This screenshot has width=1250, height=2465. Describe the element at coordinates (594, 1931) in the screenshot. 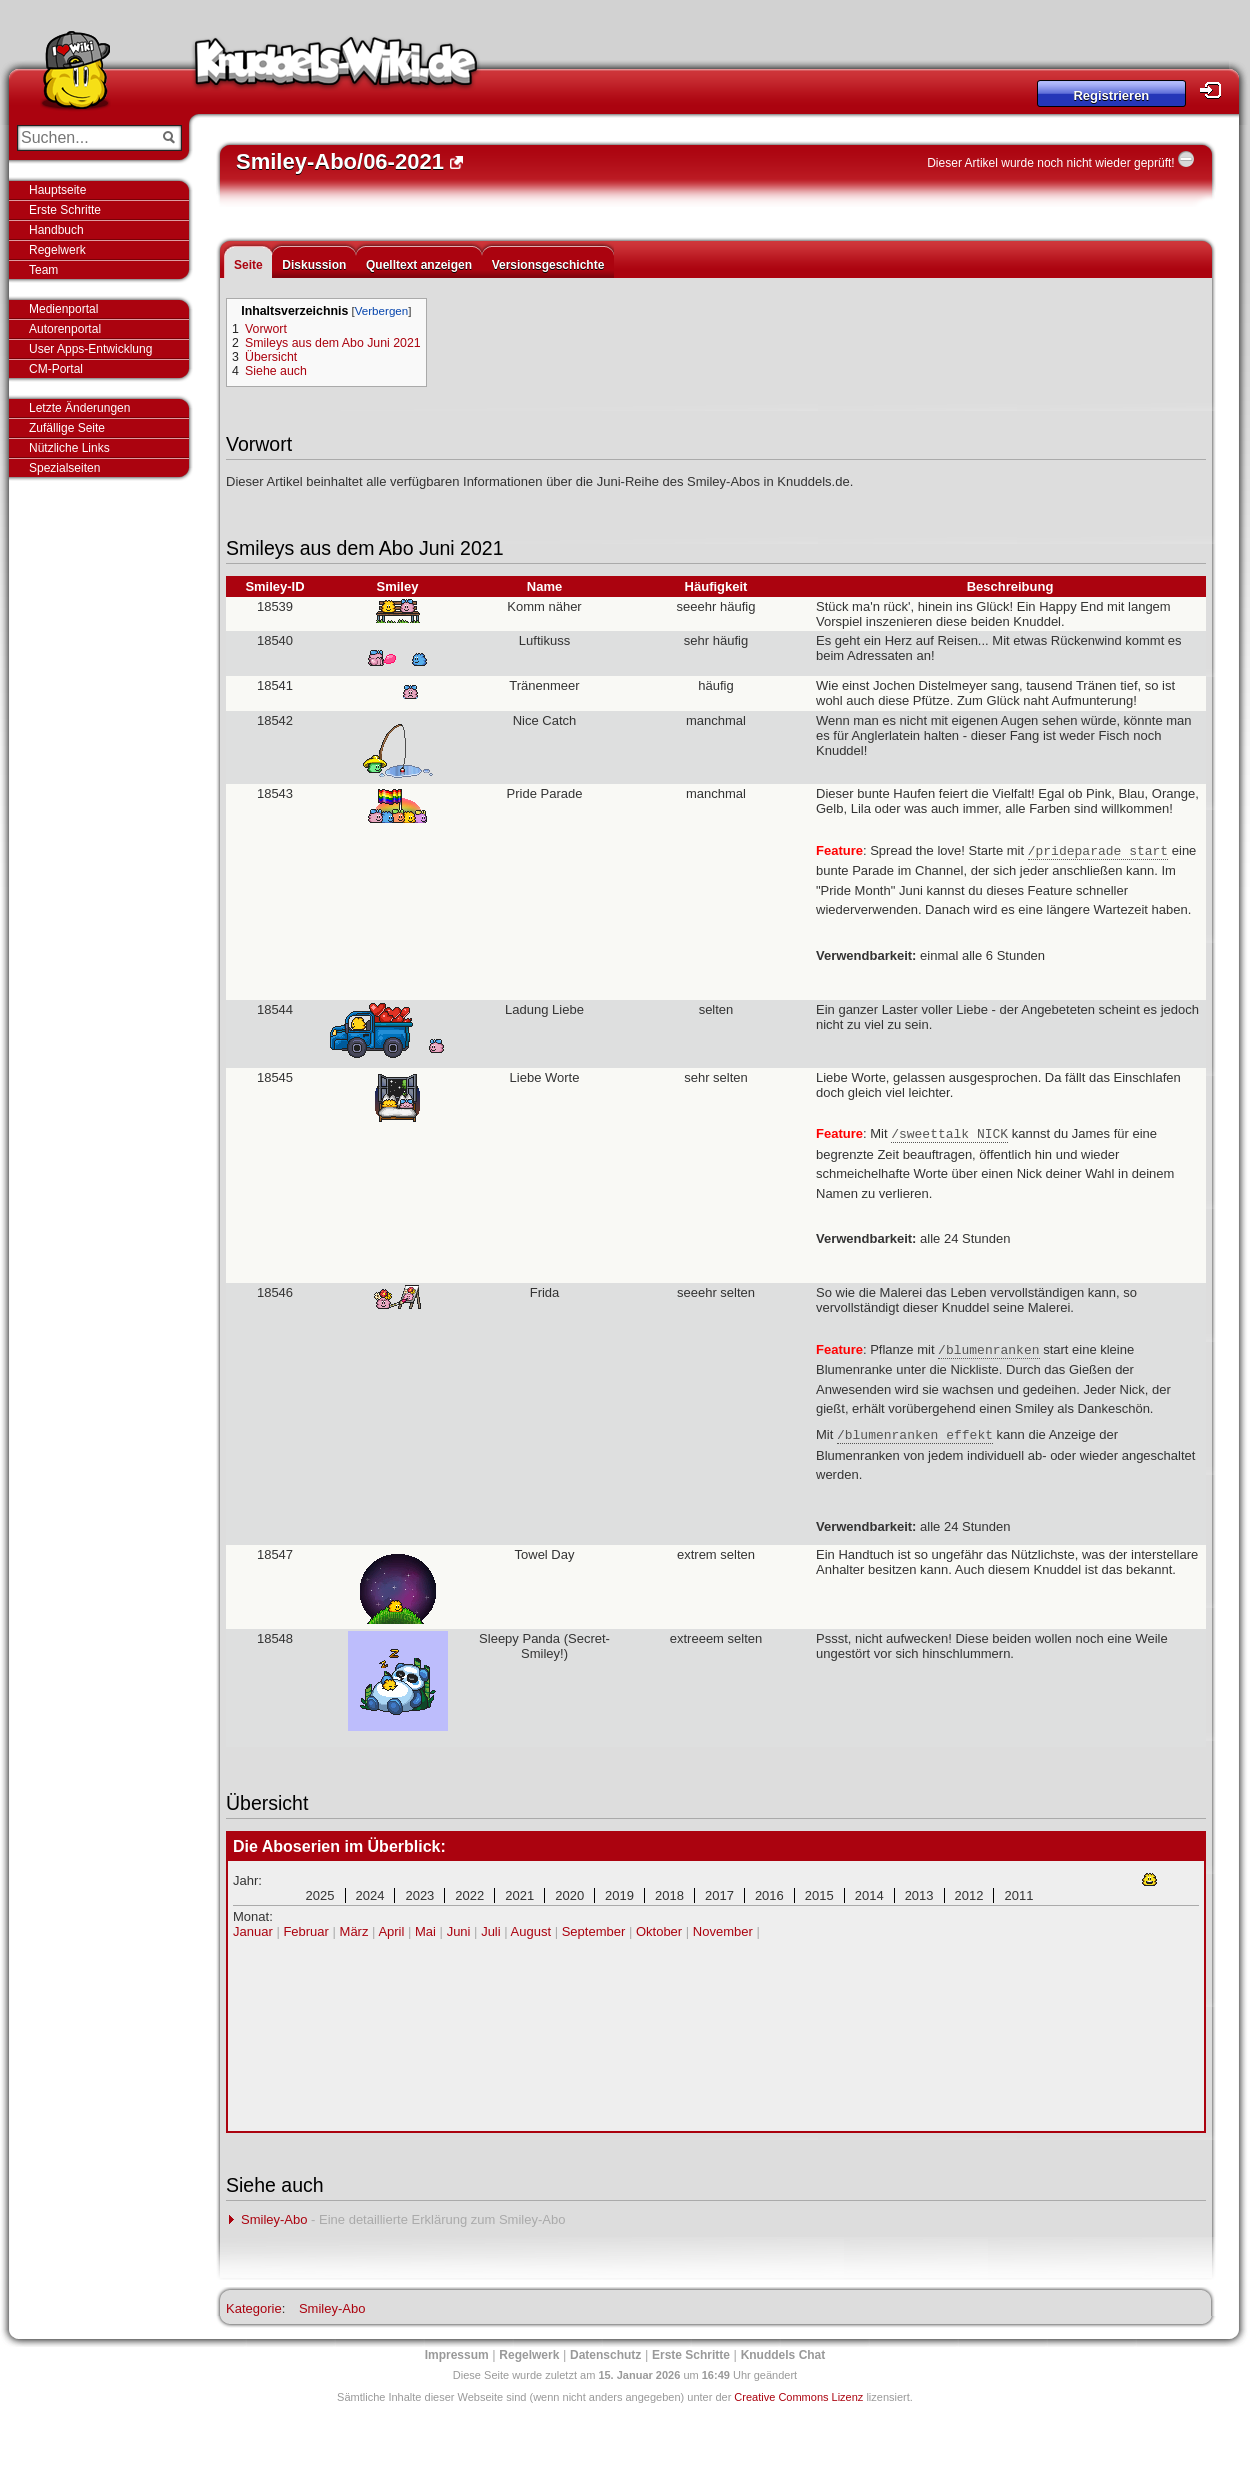

I see `September` at that location.